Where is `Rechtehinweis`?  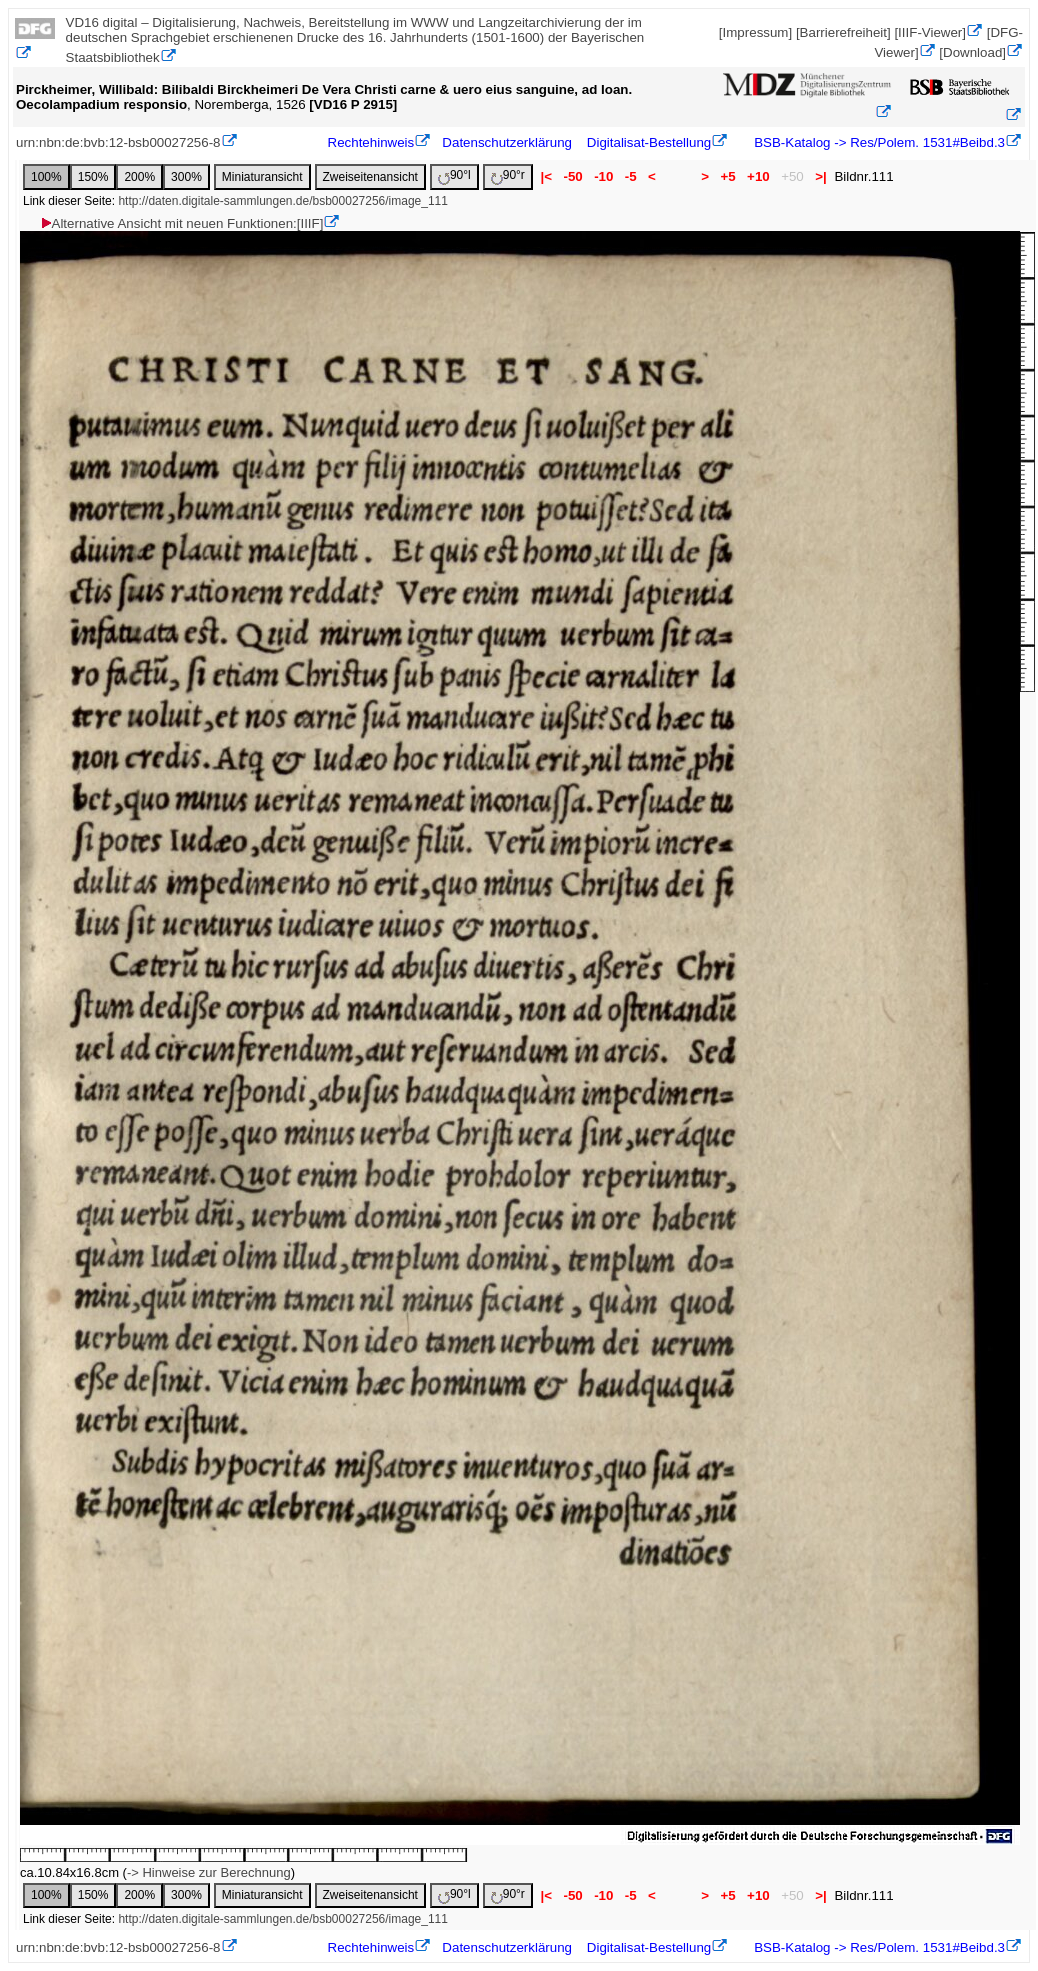
Rechtehinweis is located at coordinates (371, 142).